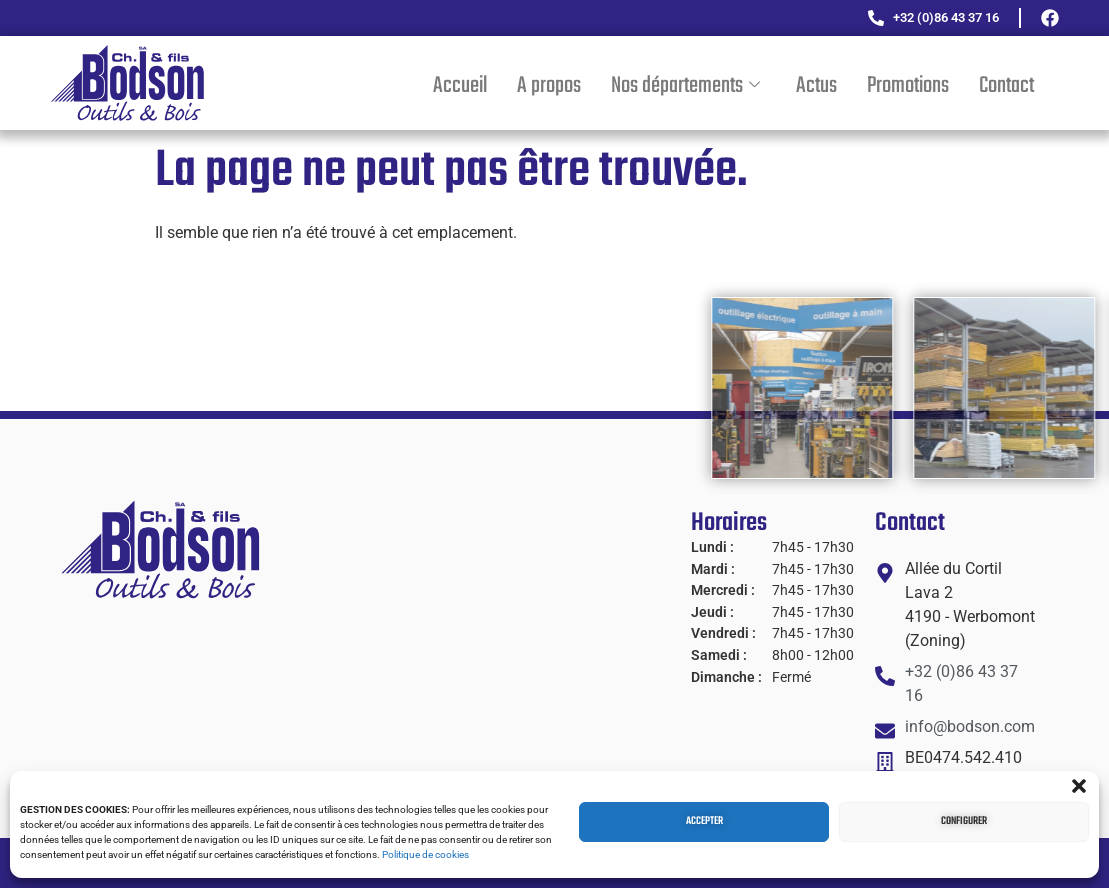  Describe the element at coordinates (908, 86) in the screenshot. I see `Promotions` at that location.